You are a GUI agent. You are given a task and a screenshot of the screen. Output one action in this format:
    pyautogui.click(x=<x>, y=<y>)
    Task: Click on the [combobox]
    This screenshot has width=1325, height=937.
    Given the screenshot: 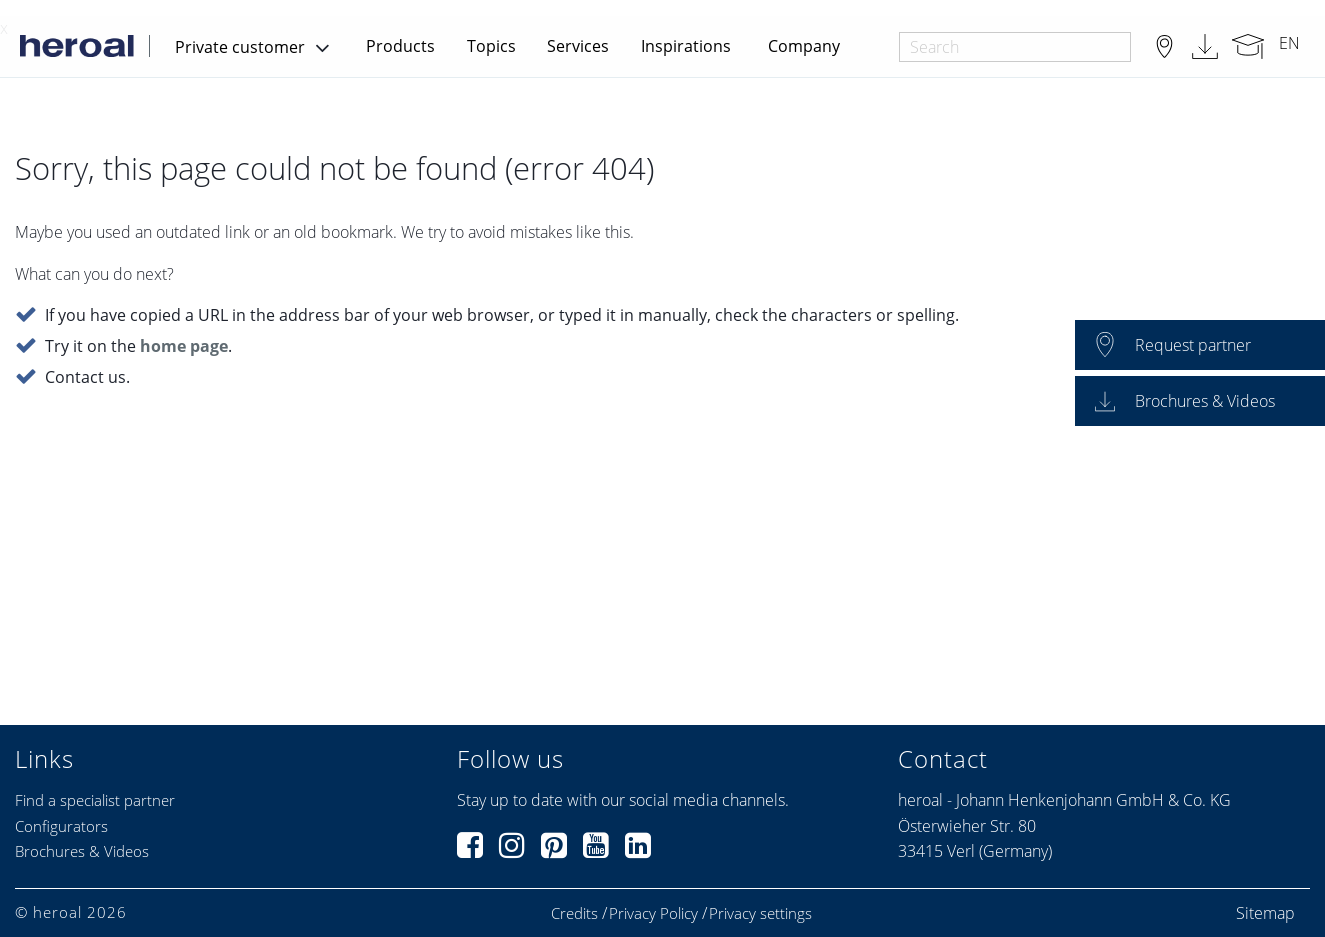 What is the action you would take?
    pyautogui.click(x=1014, y=47)
    